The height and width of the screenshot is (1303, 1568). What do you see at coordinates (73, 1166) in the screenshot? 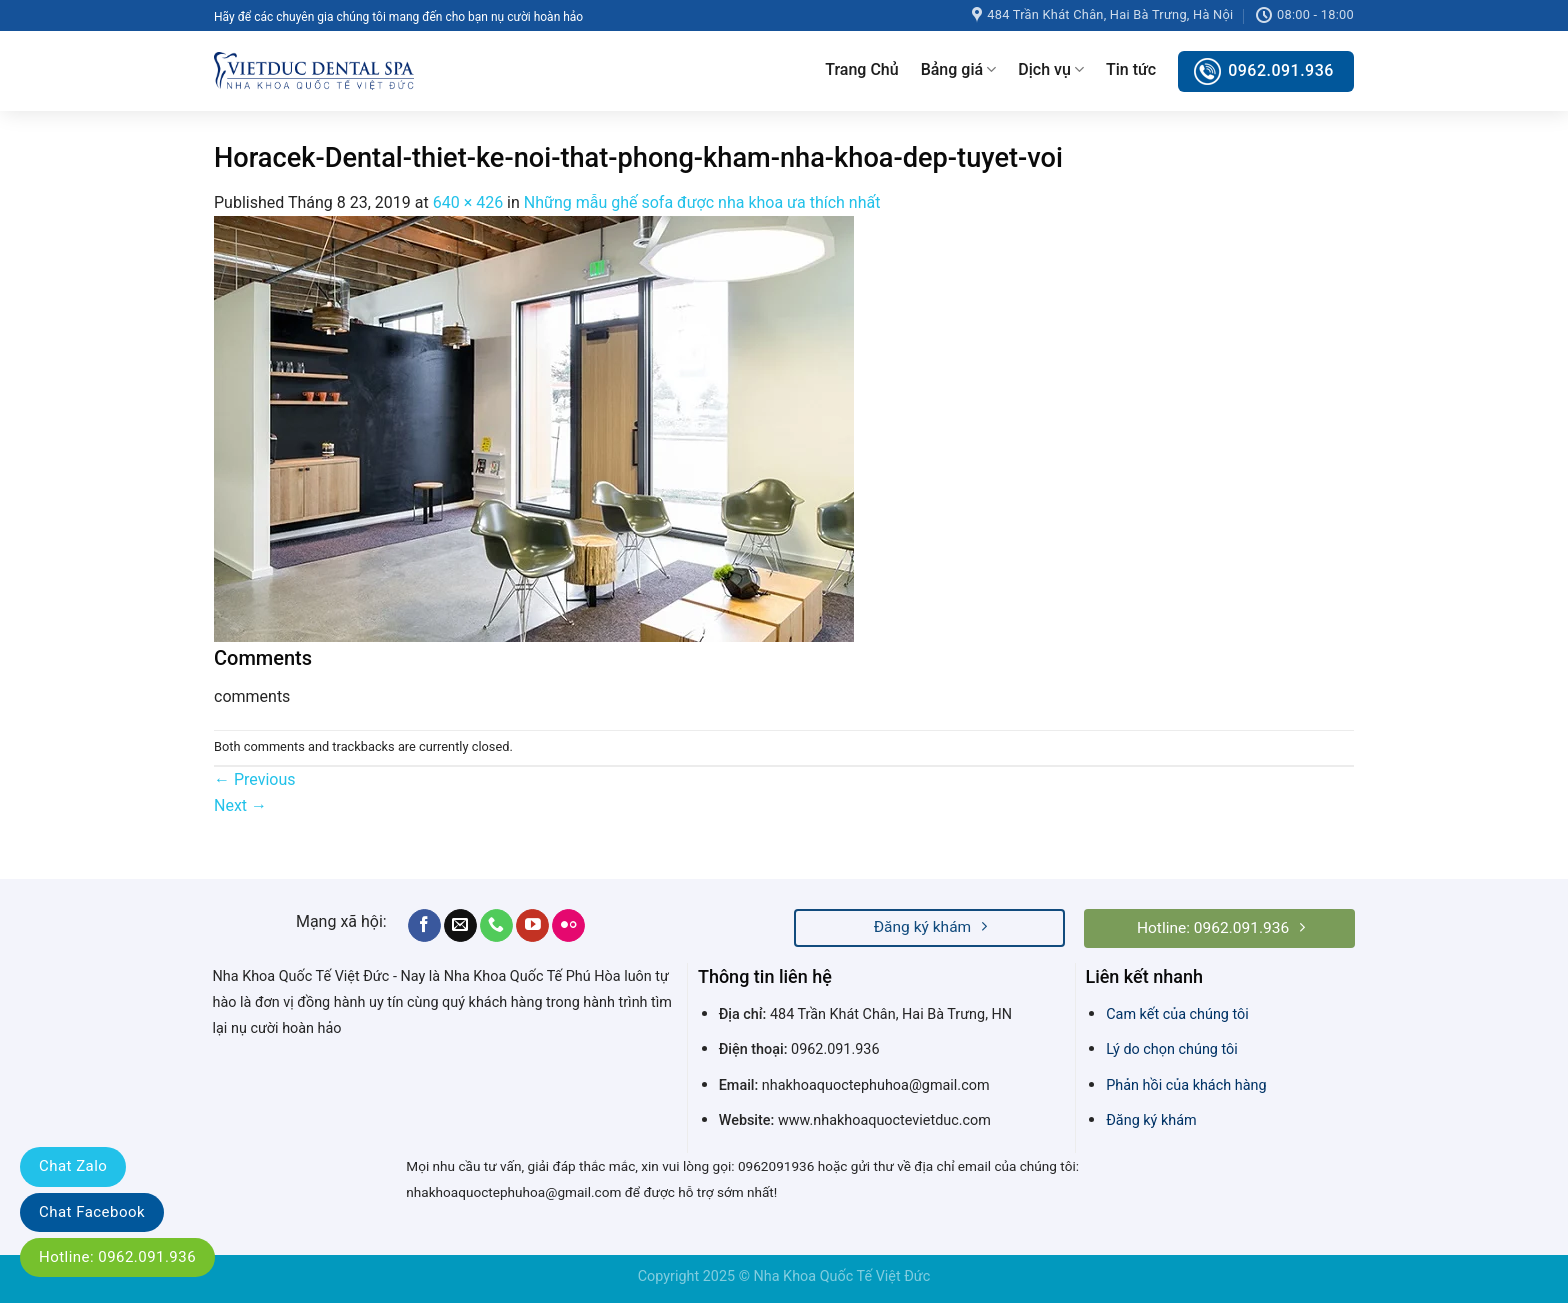
I see `Chat Zalo` at bounding box center [73, 1166].